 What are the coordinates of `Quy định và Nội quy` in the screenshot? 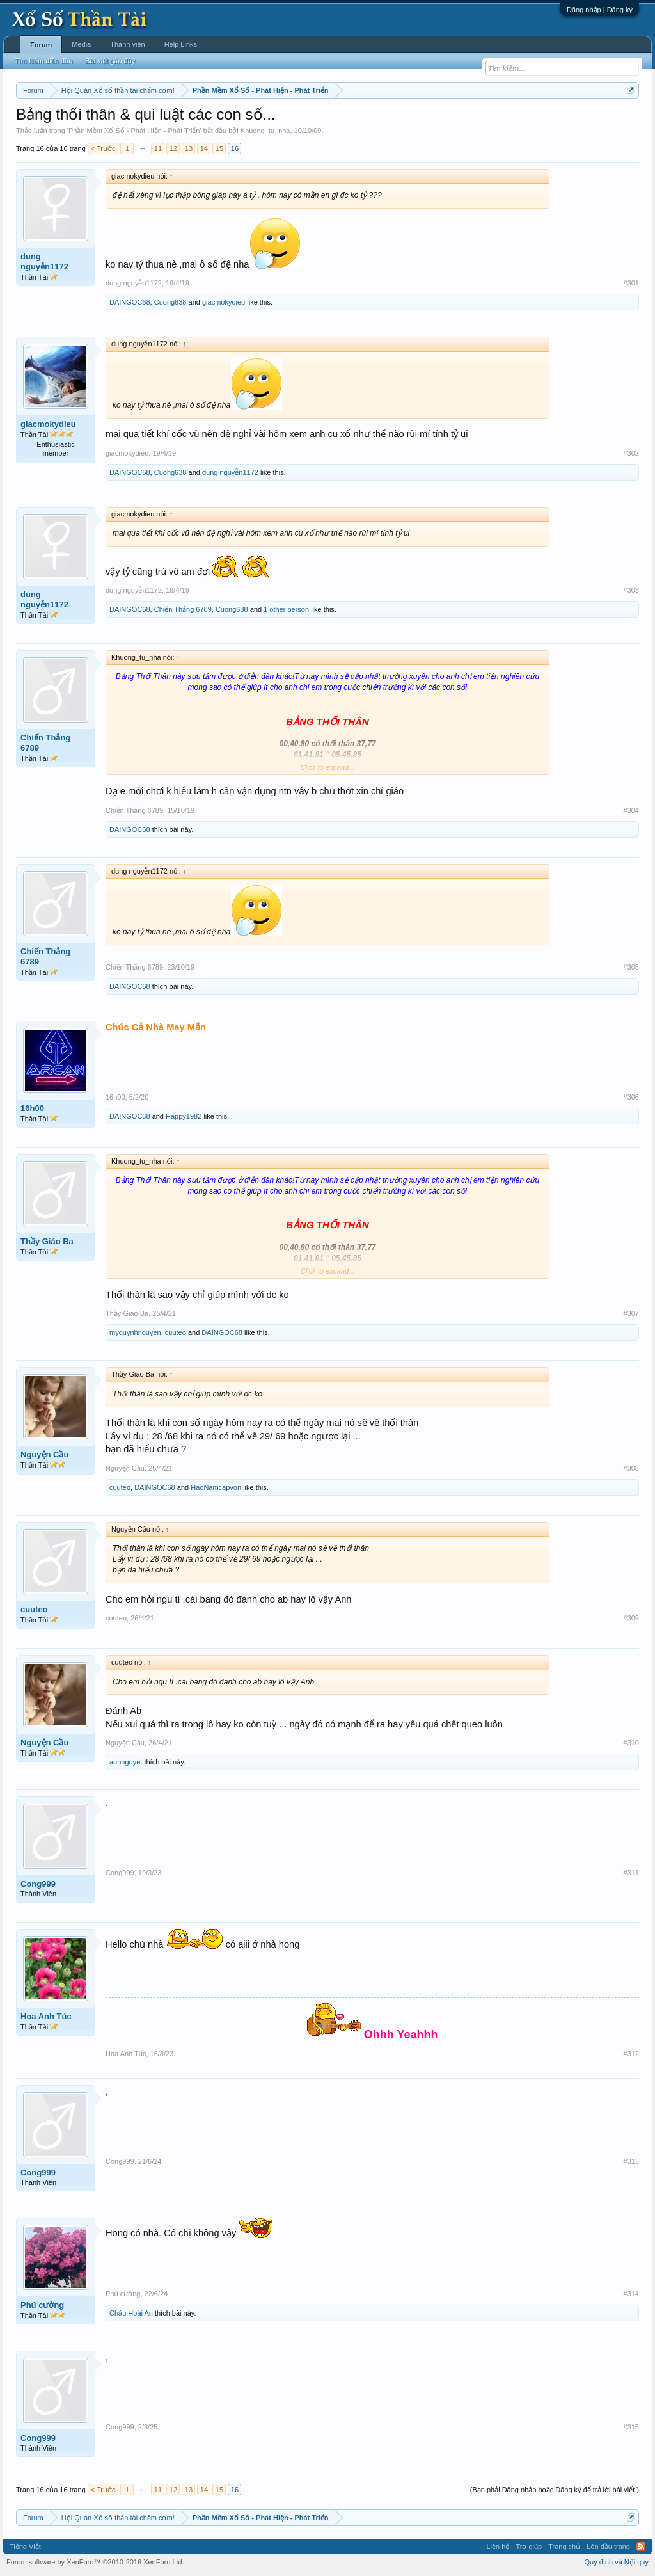 It's located at (617, 2562).